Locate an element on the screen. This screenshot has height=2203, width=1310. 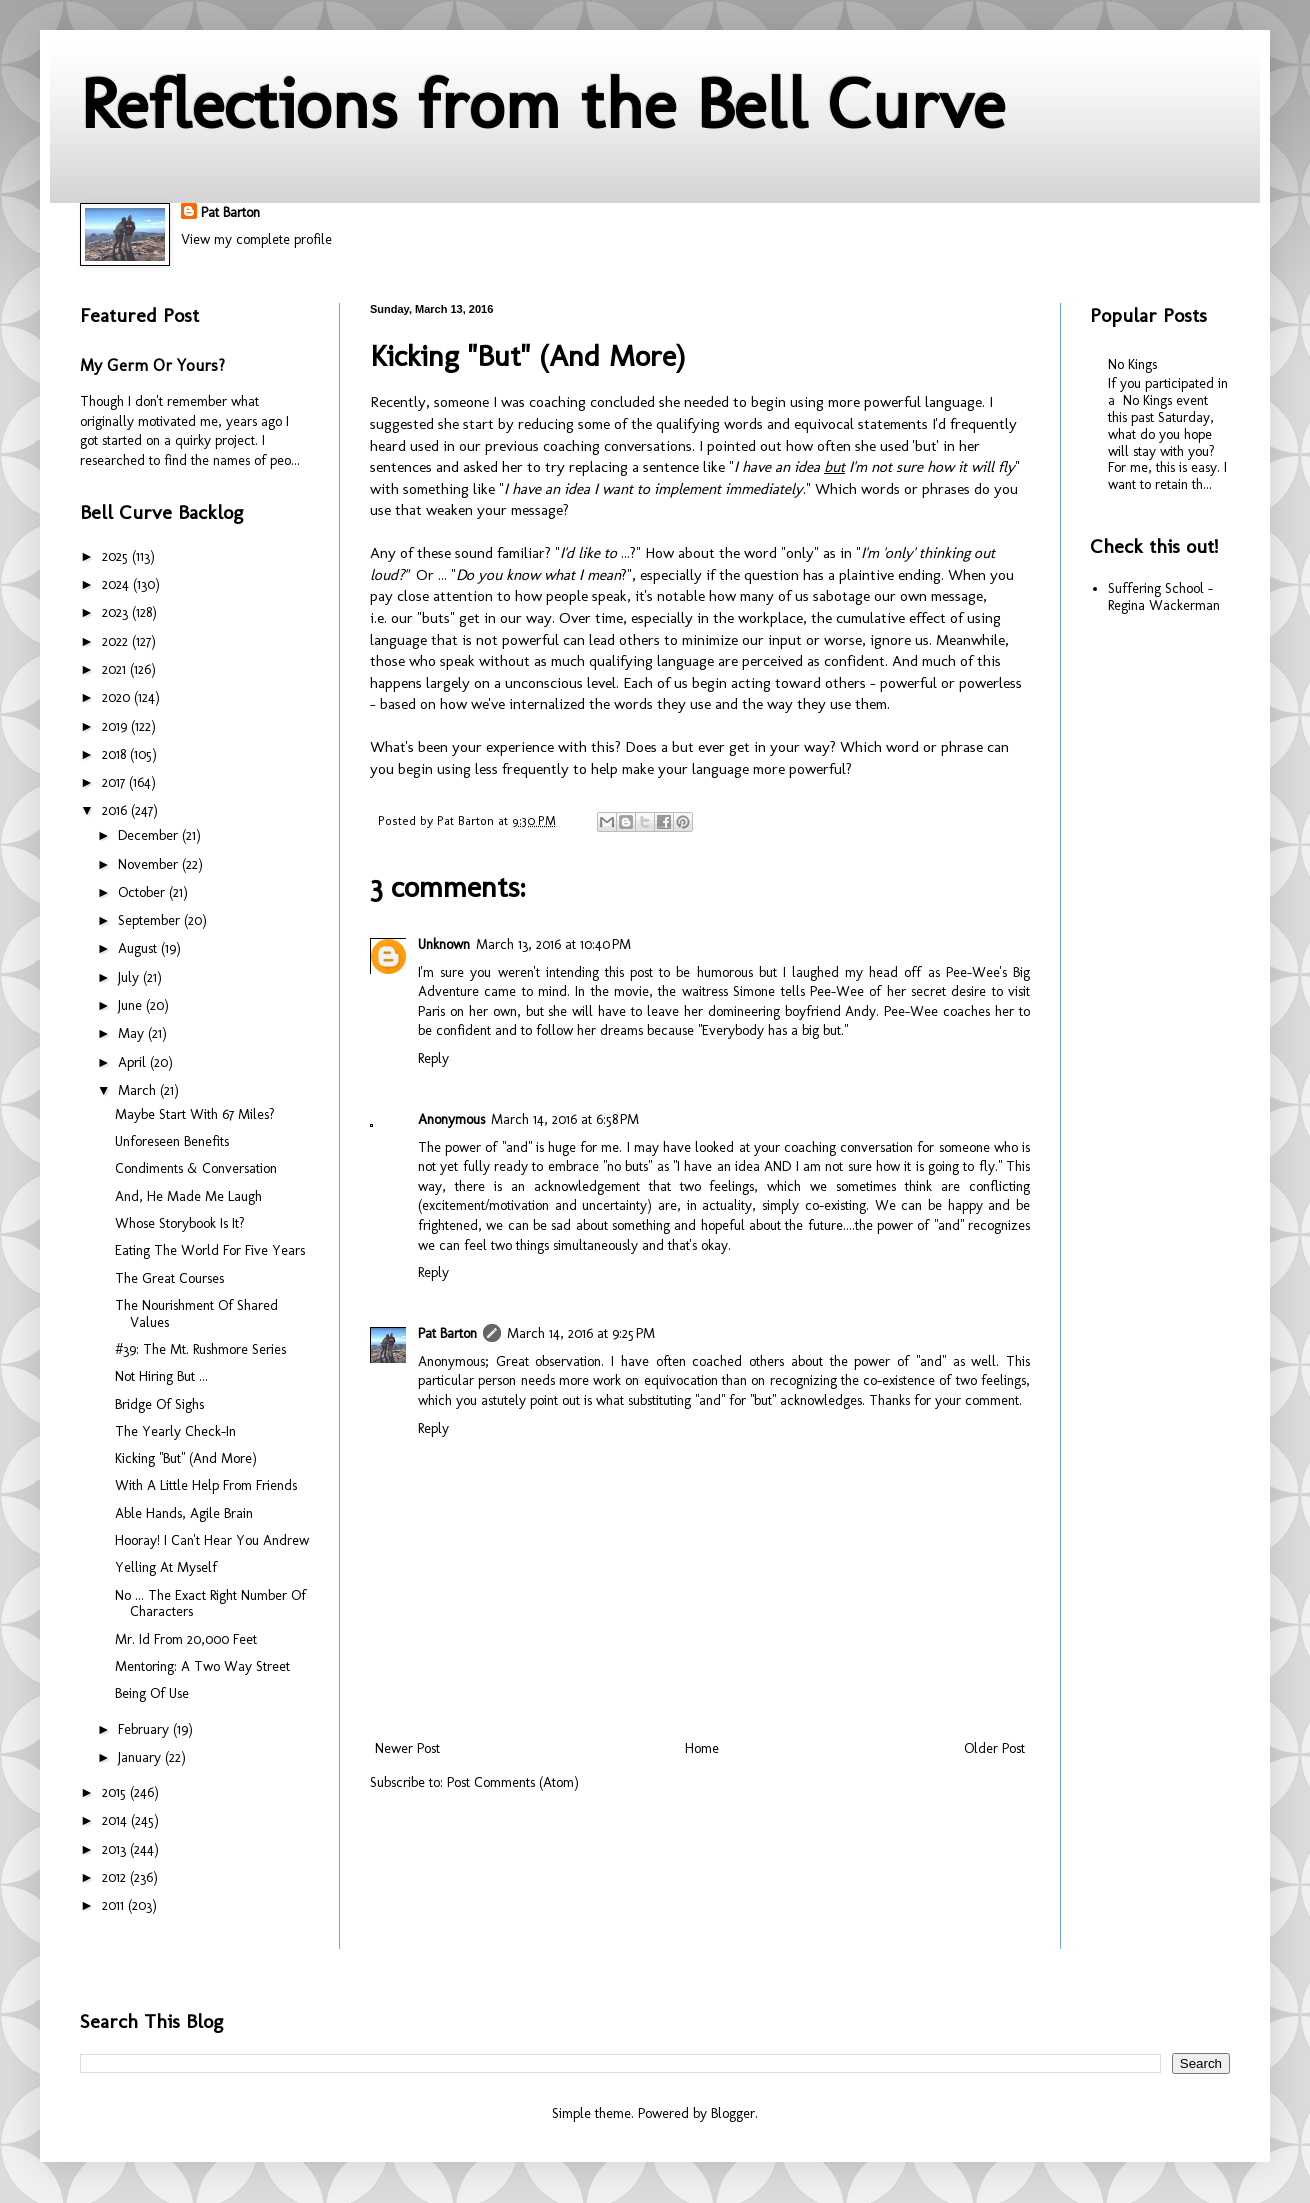
April is located at coordinates (134, 1062).